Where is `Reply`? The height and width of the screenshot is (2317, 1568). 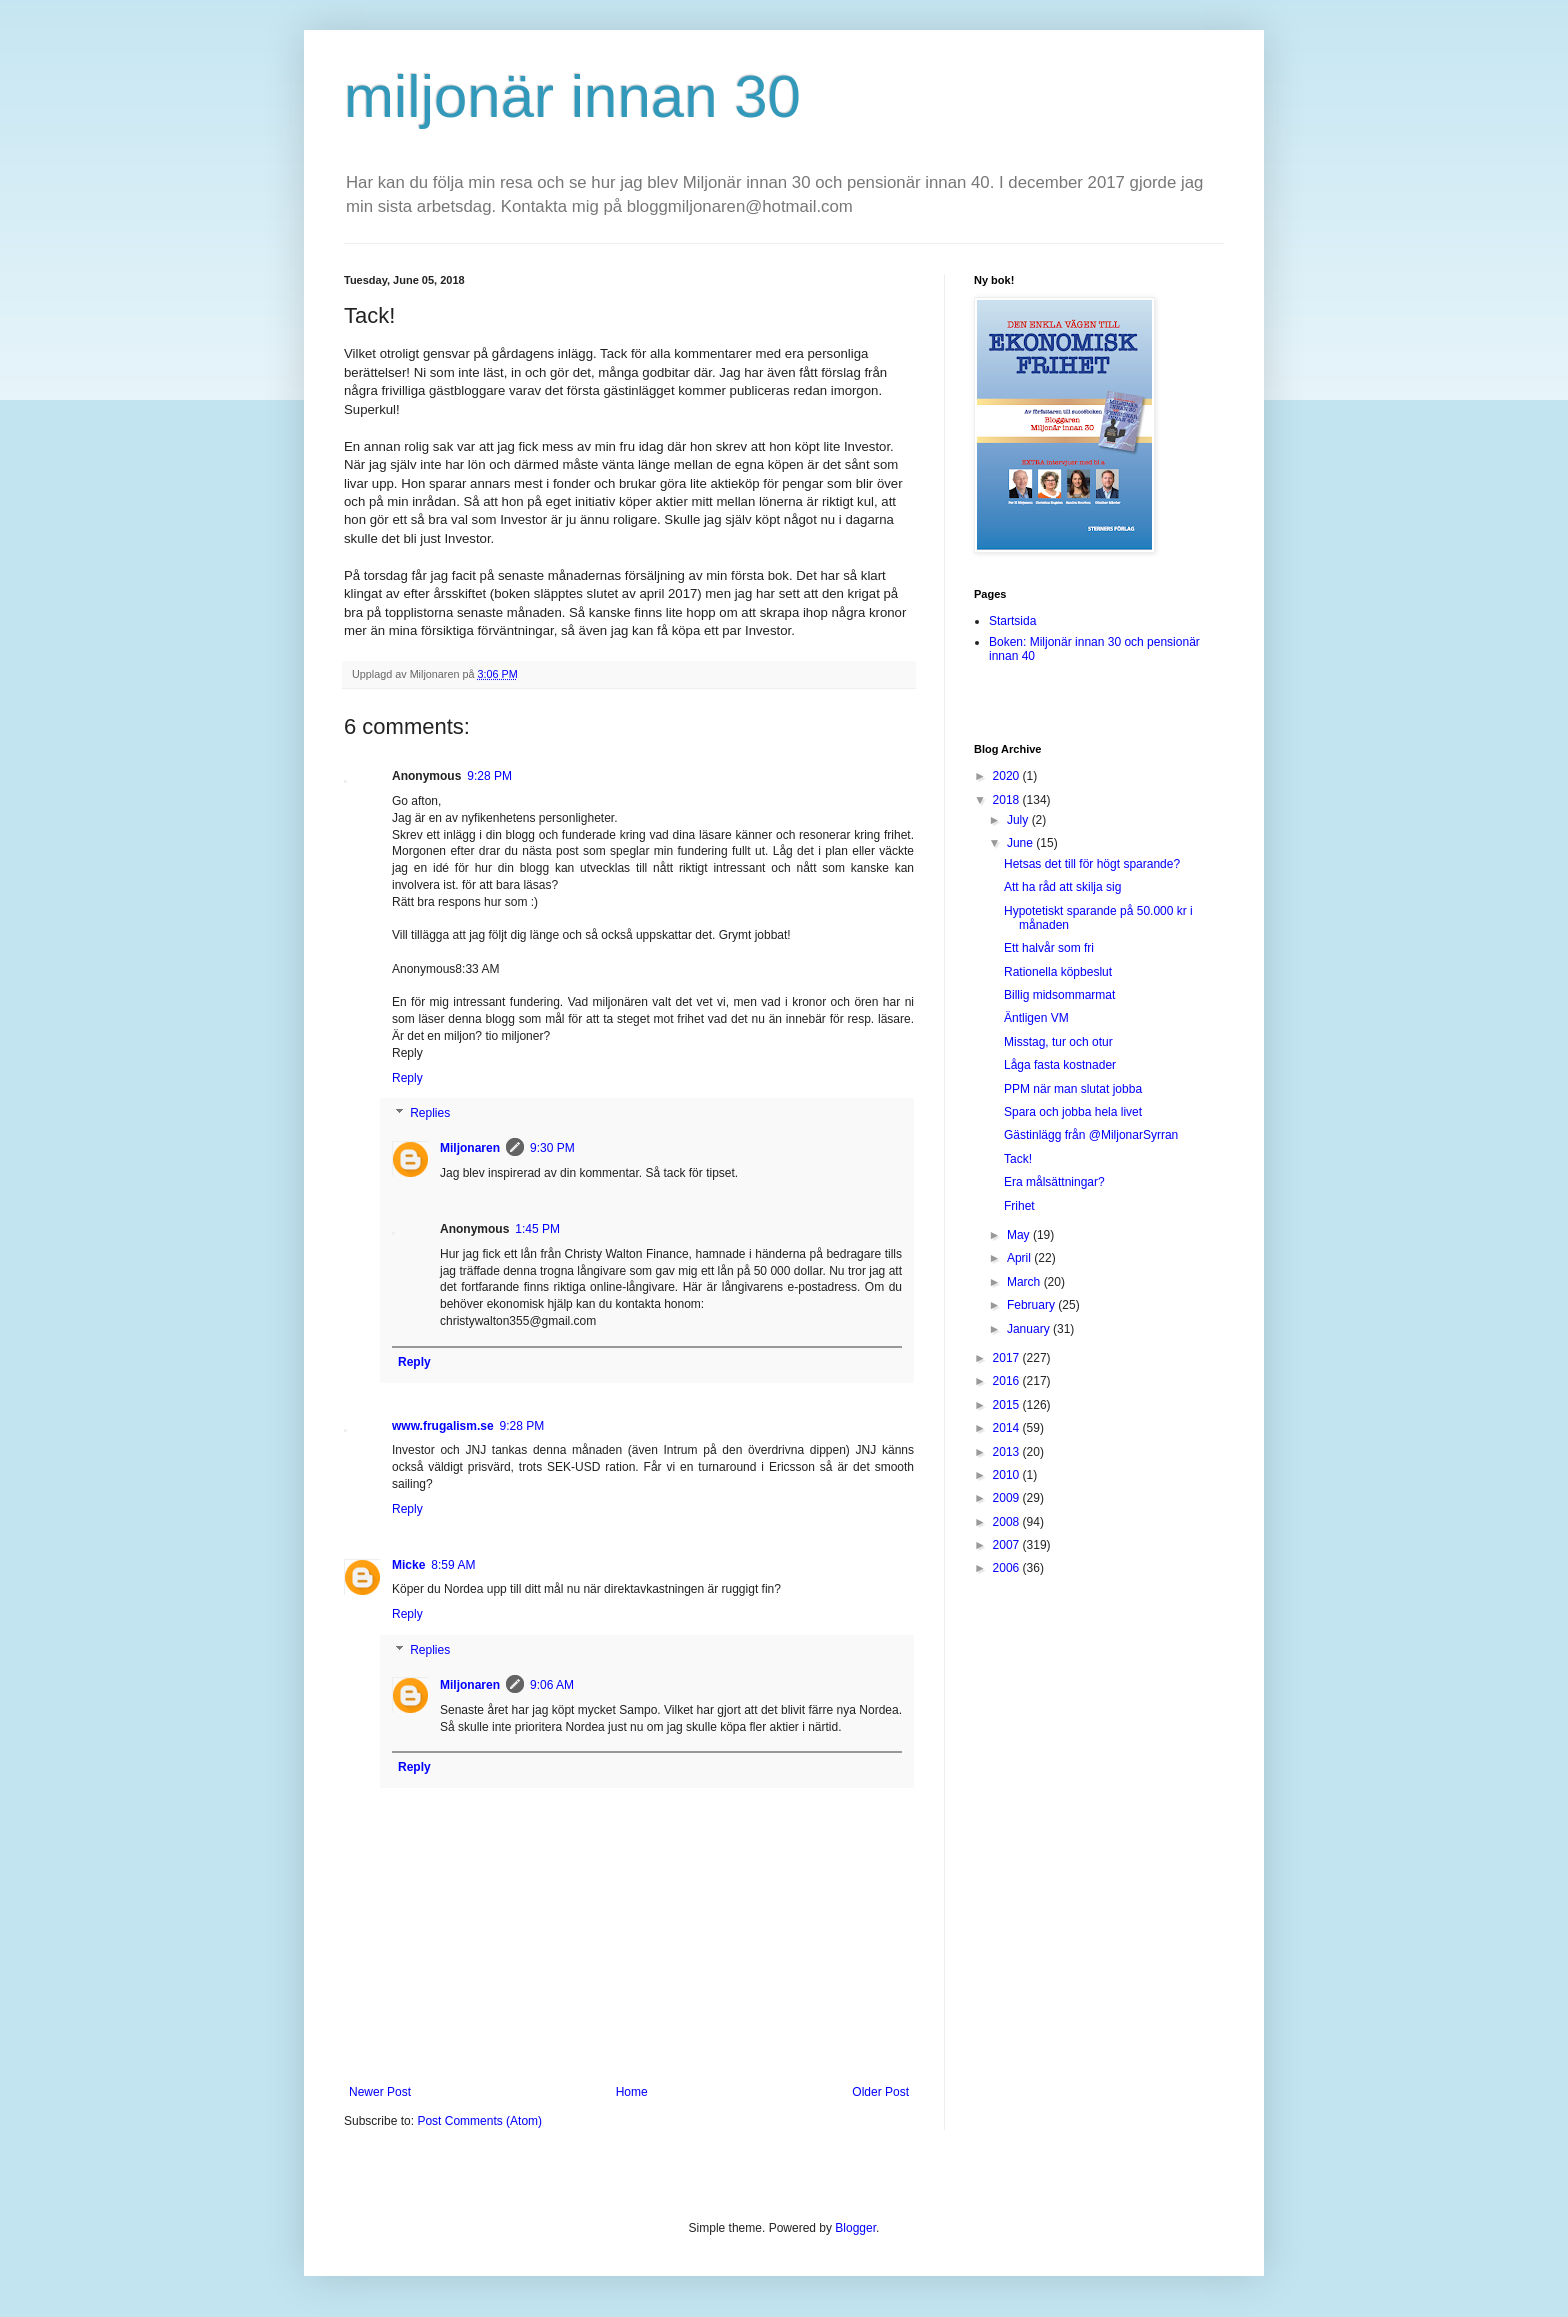 Reply is located at coordinates (407, 1078).